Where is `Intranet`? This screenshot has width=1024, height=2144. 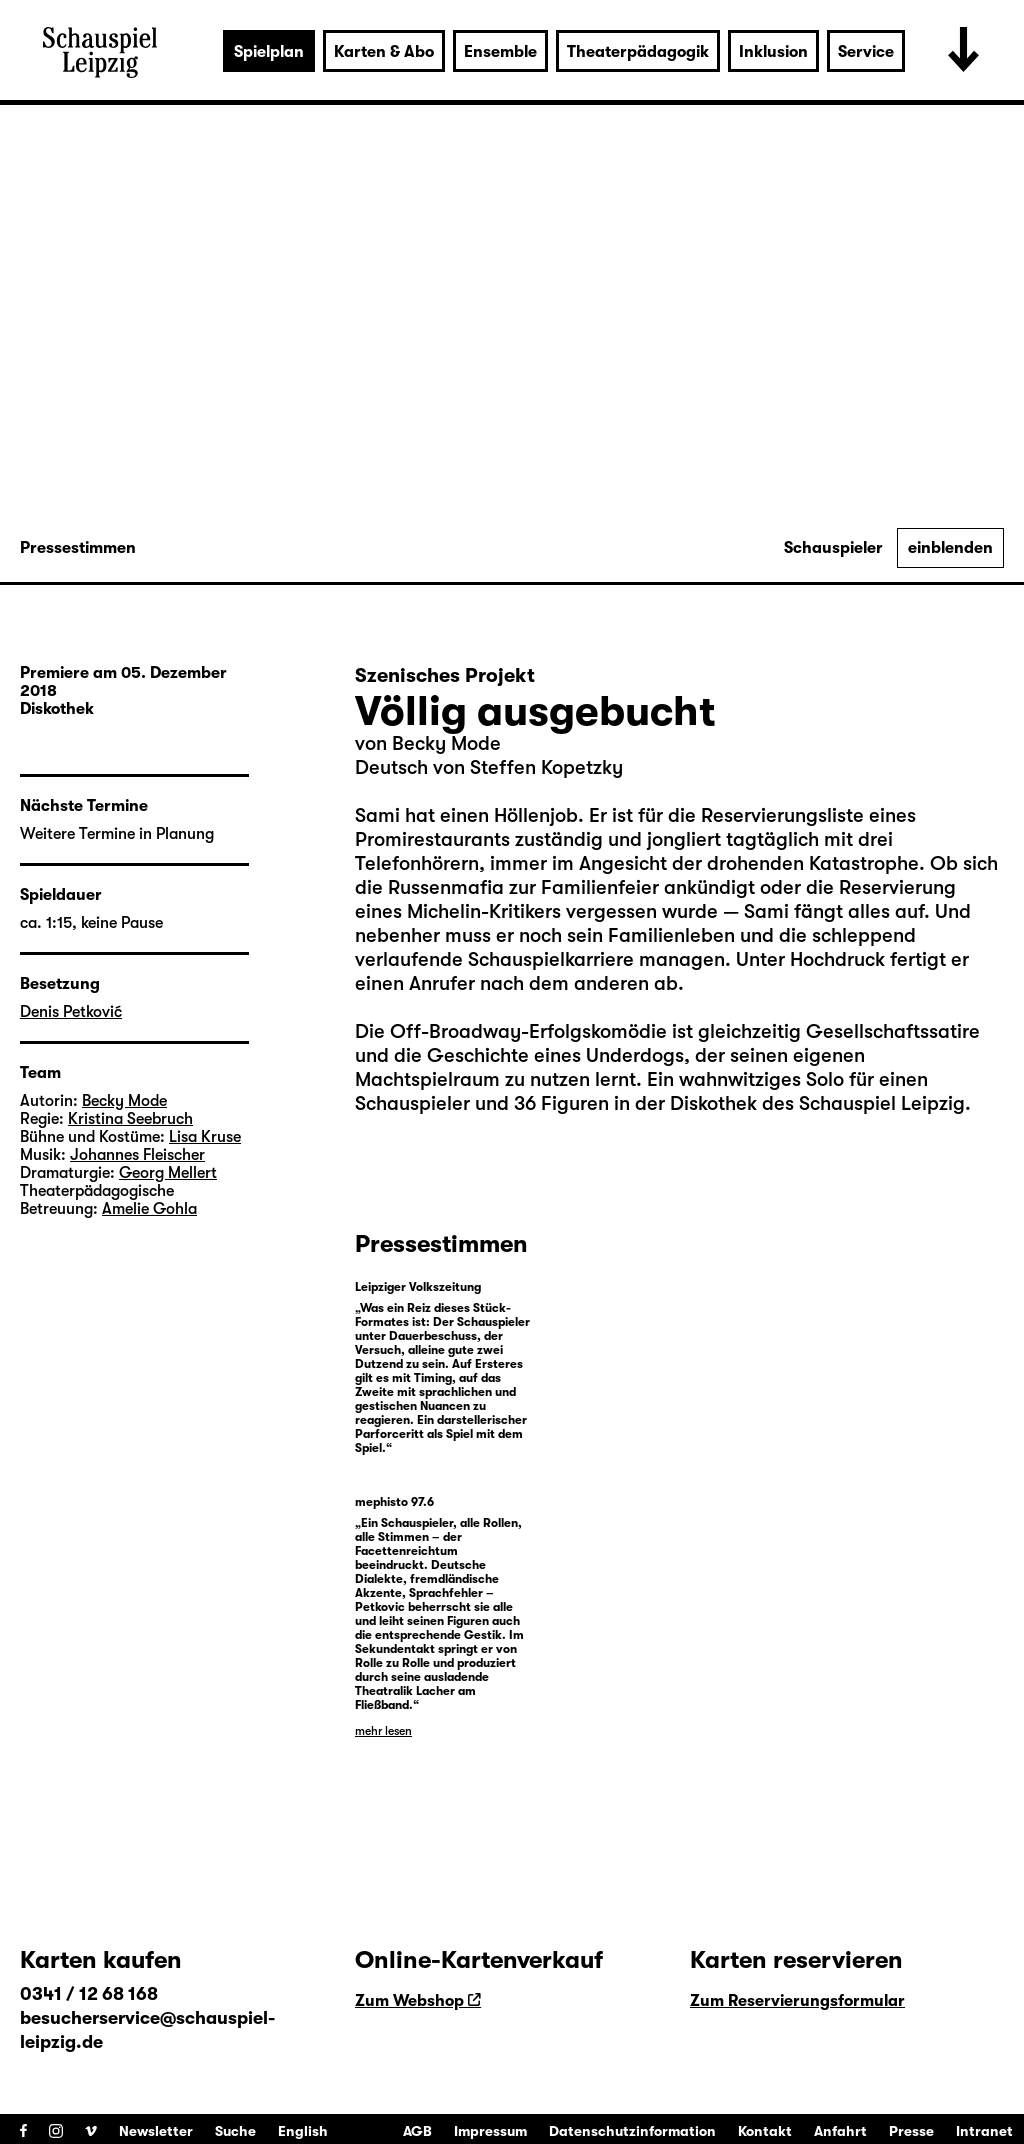
Intranet is located at coordinates (984, 2131).